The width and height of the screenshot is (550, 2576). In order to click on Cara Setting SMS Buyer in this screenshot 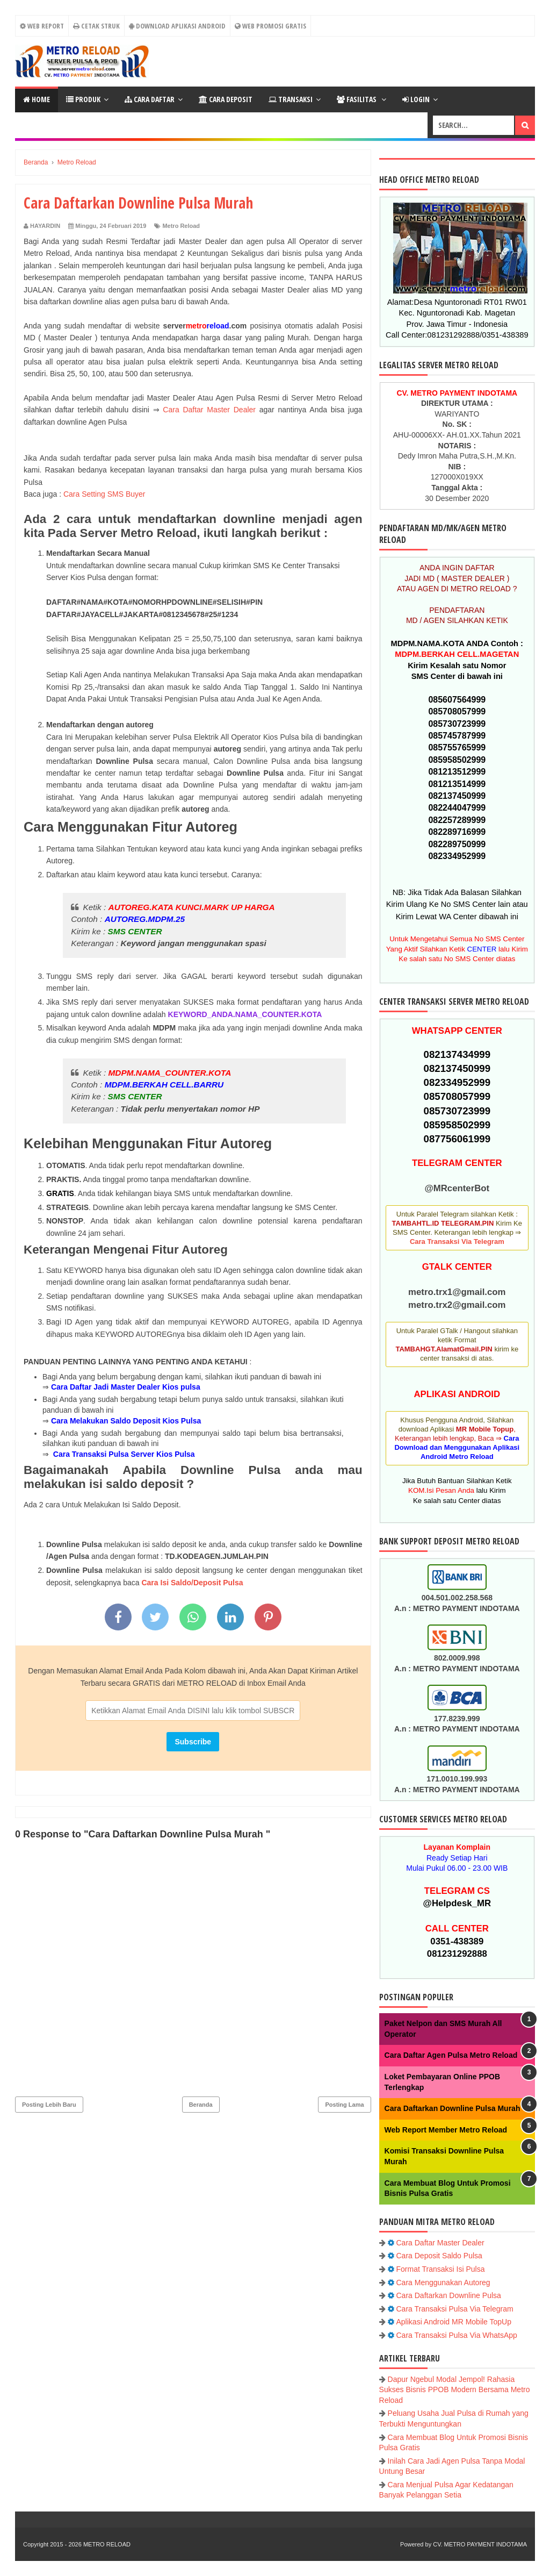, I will do `click(104, 494)`.